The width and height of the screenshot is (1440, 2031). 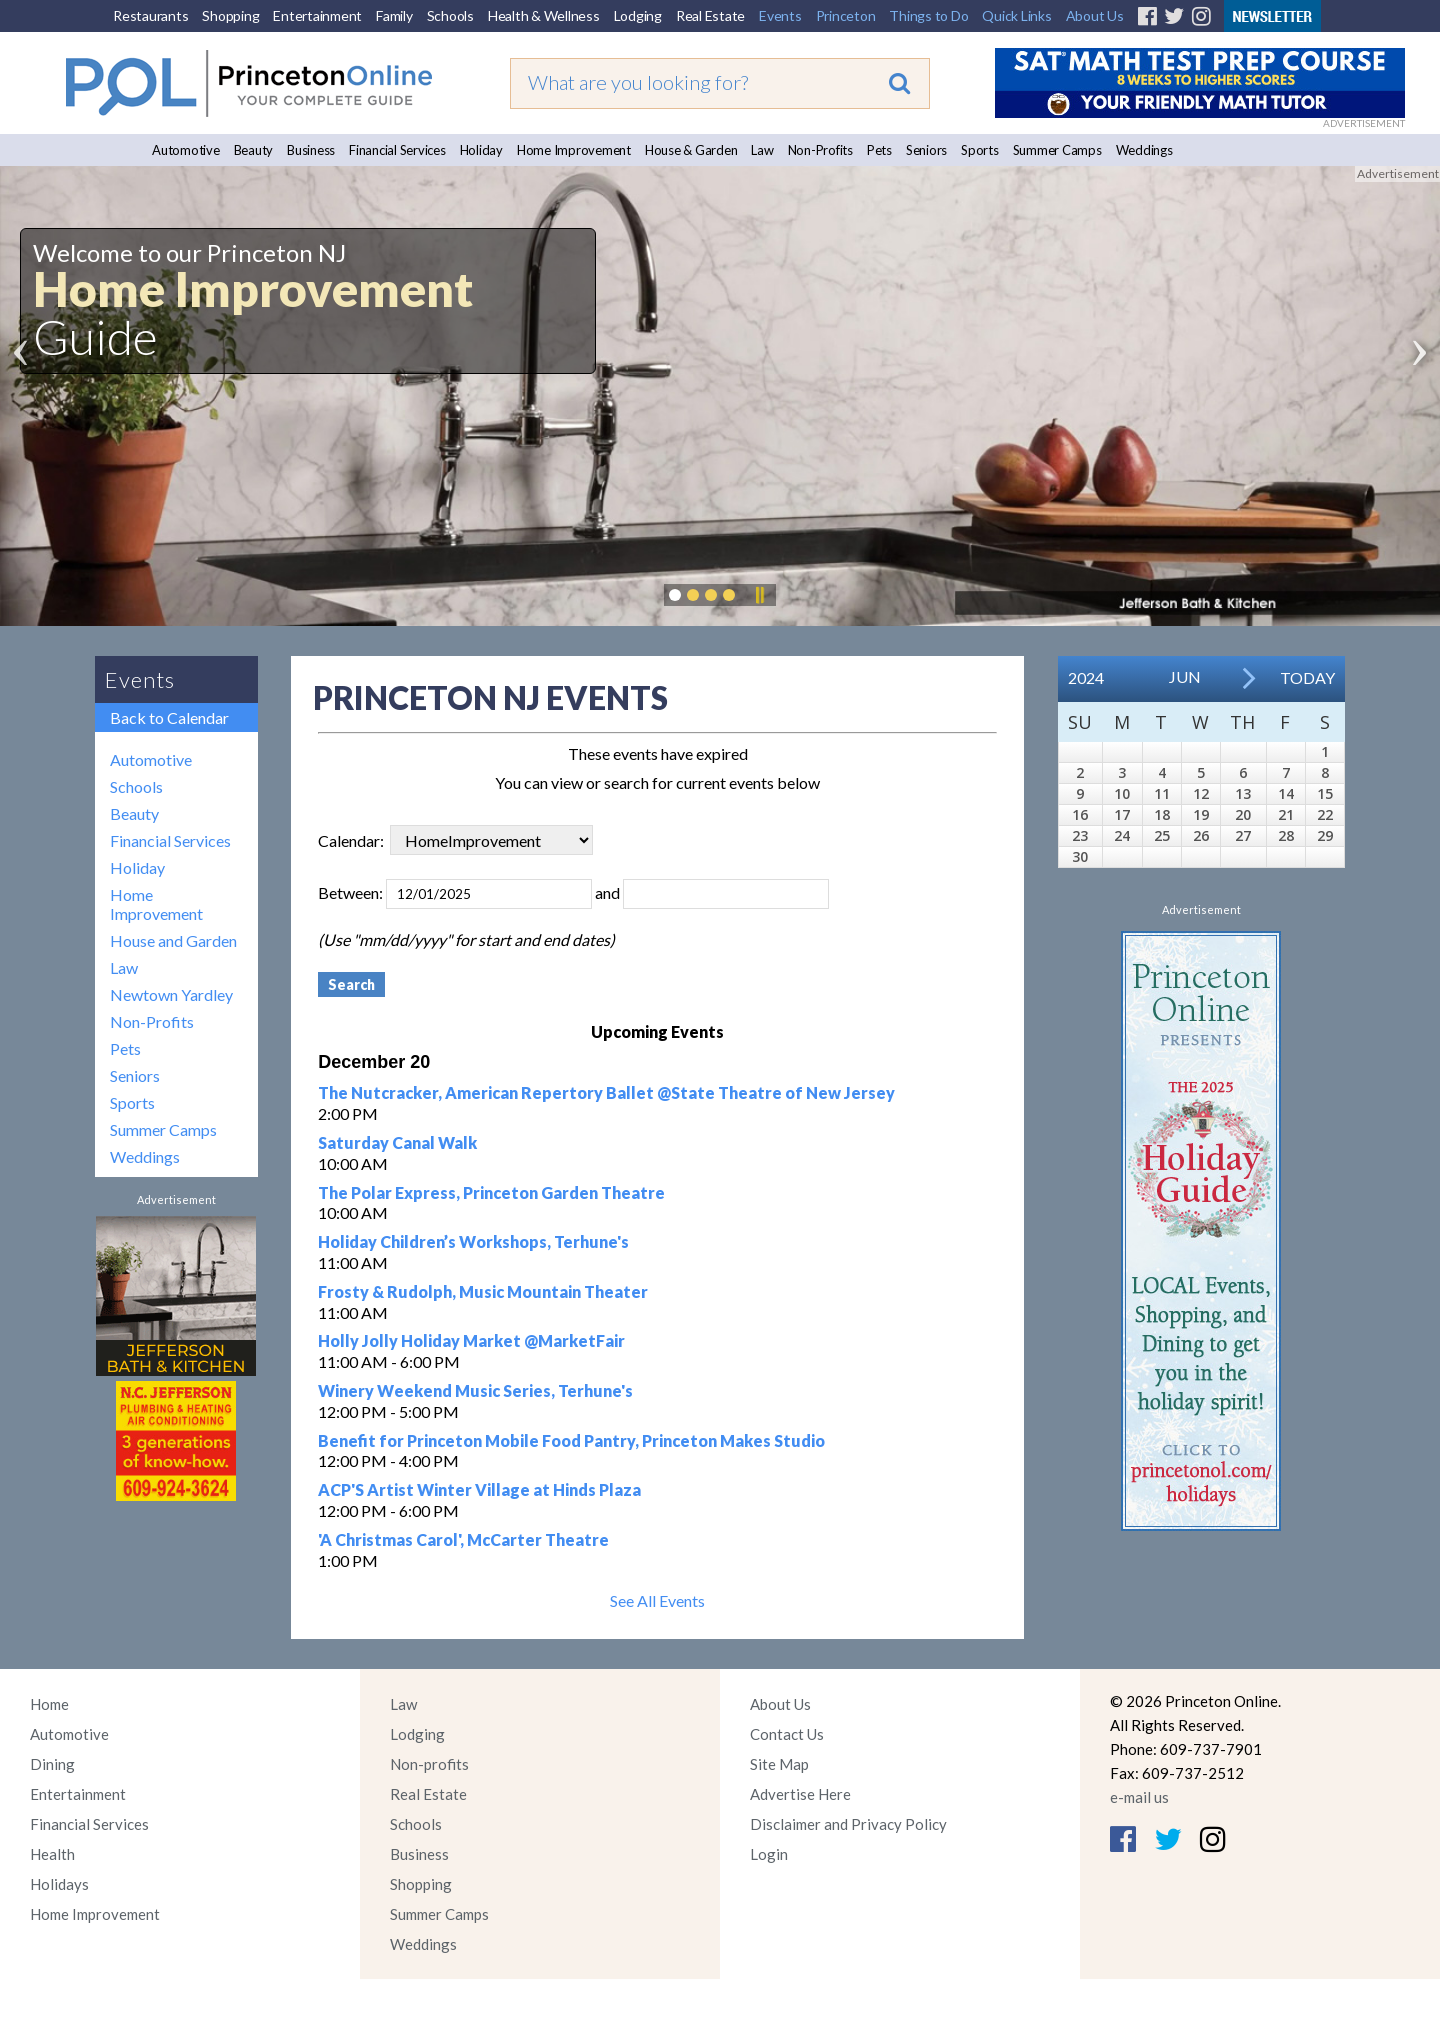 I want to click on 'A Christmas Carol', McCarter Theatre, so click(x=463, y=1539).